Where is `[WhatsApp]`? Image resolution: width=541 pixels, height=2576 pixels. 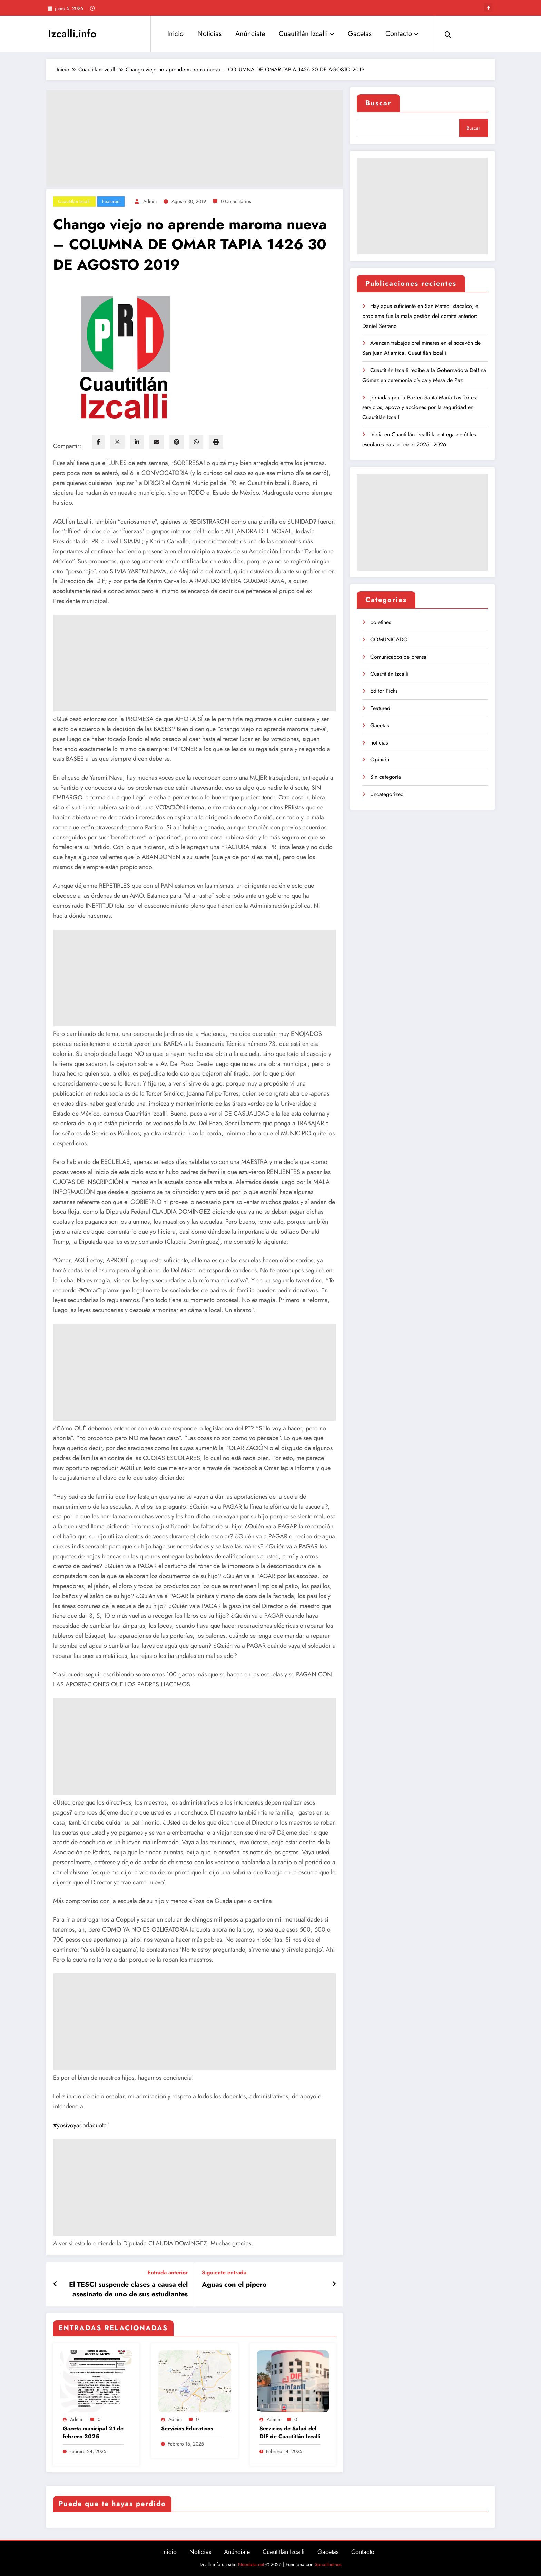 [WhatsApp] is located at coordinates (196, 442).